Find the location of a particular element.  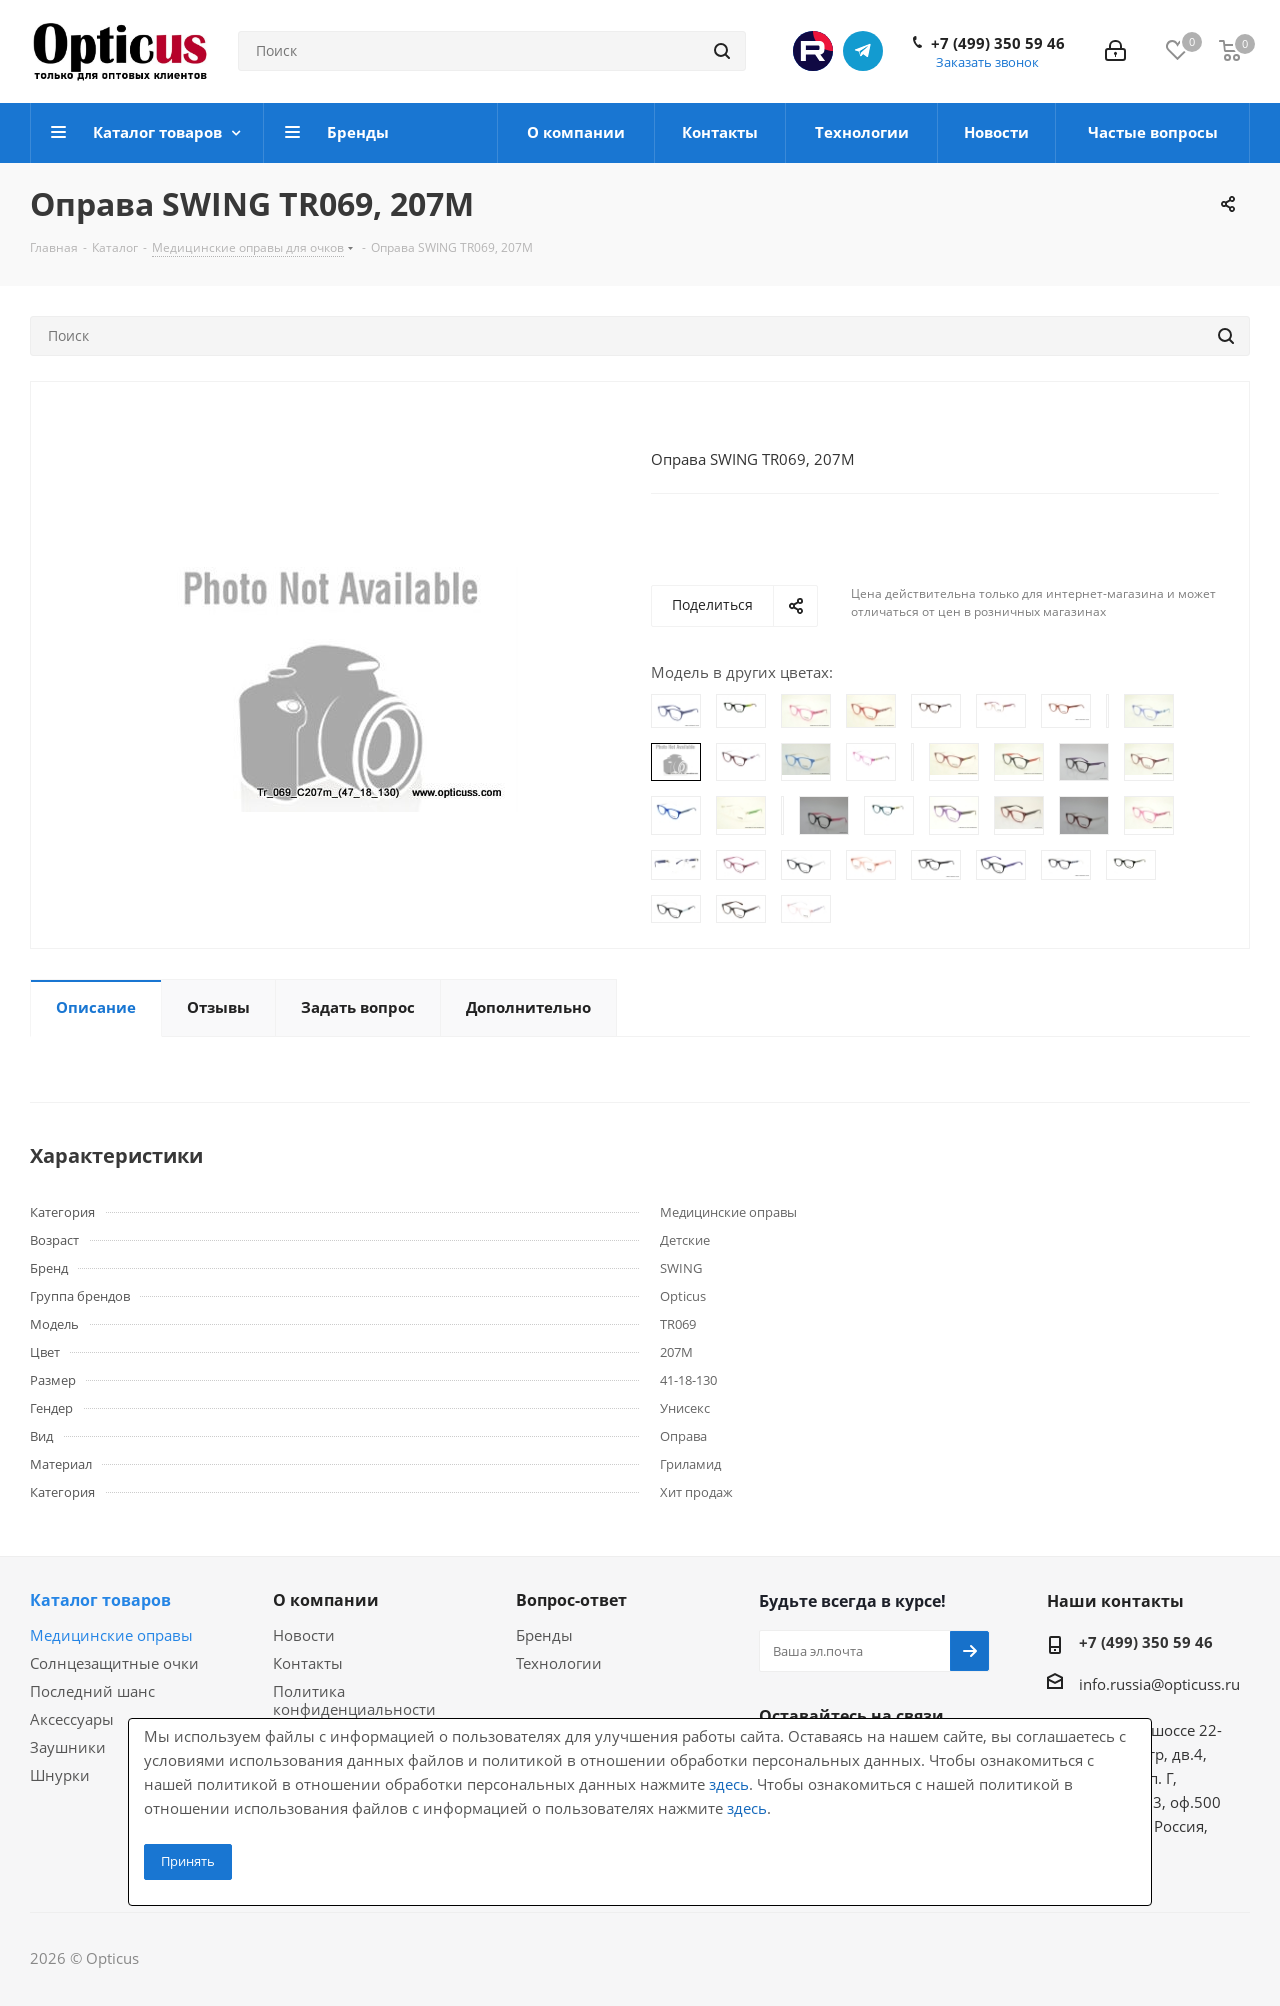

Технологии is located at coordinates (559, 1663).